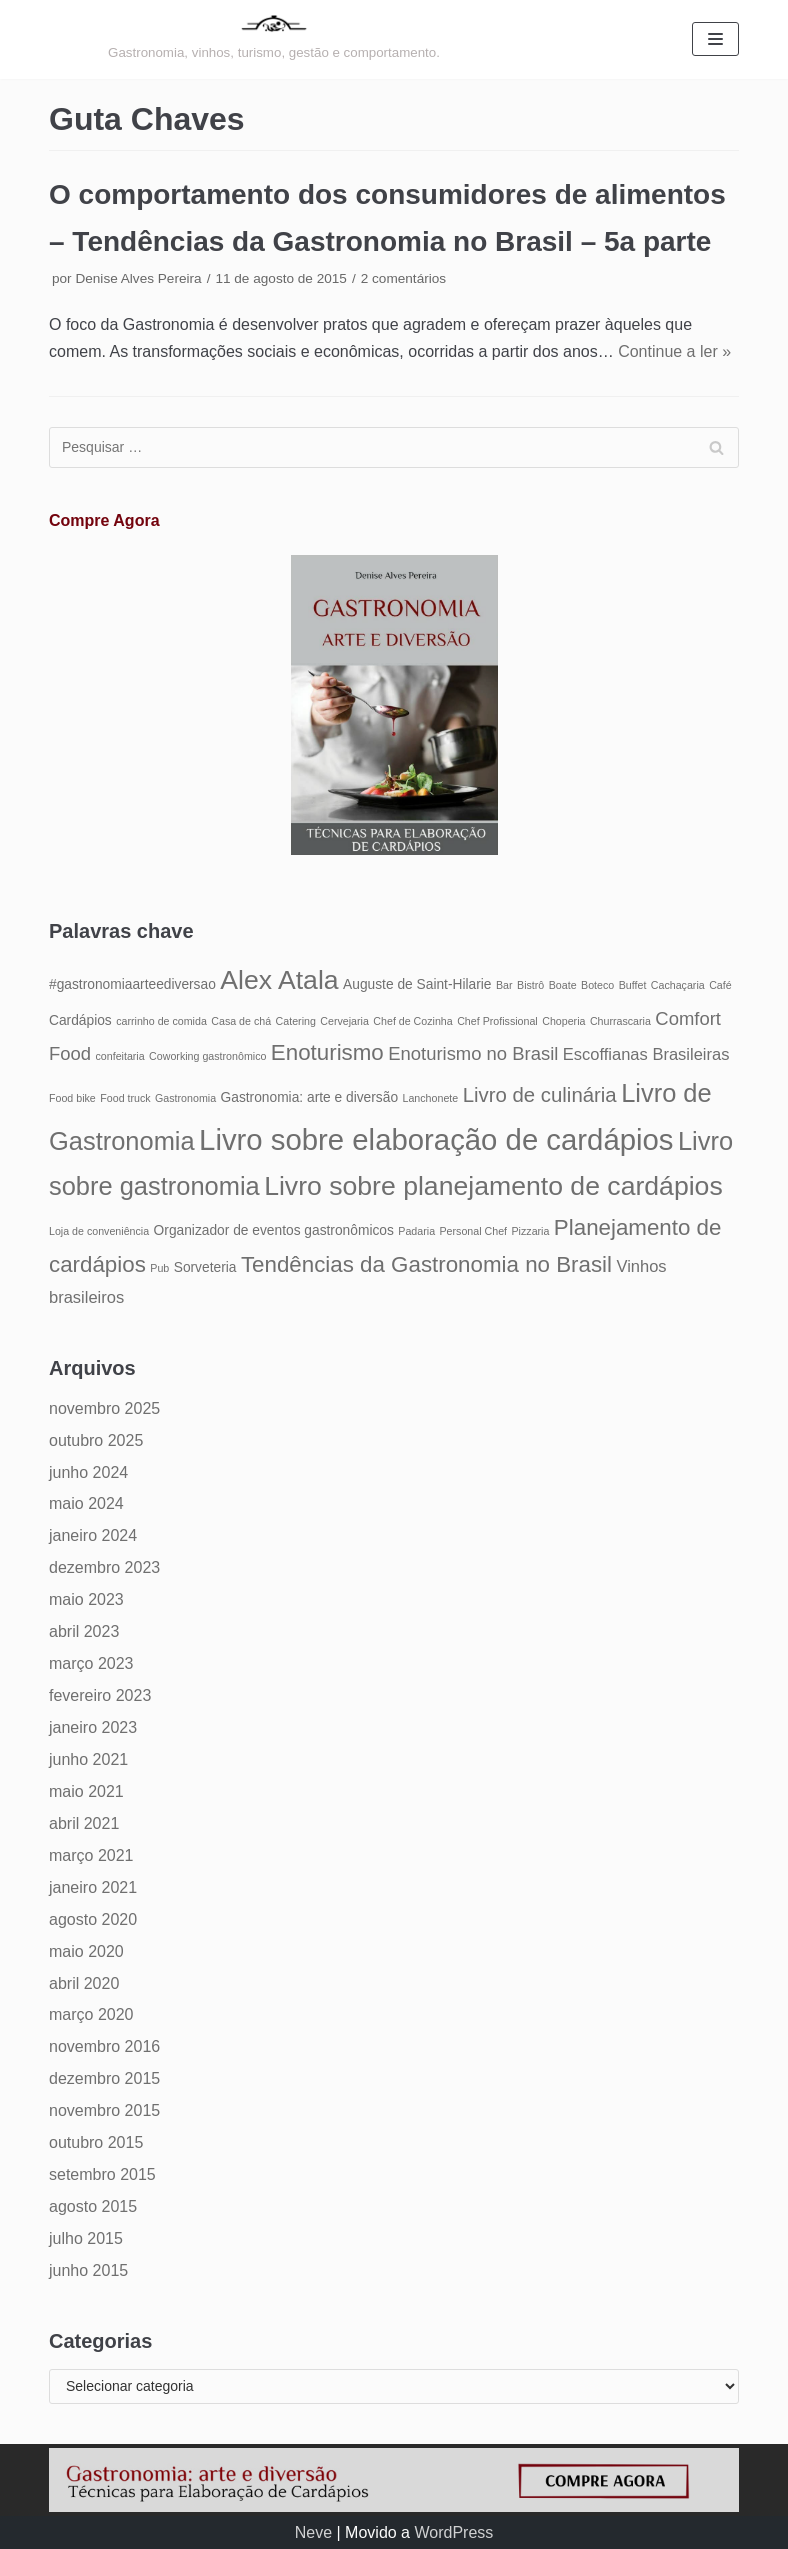  What do you see at coordinates (674, 351) in the screenshot?
I see `Continue a ler »` at bounding box center [674, 351].